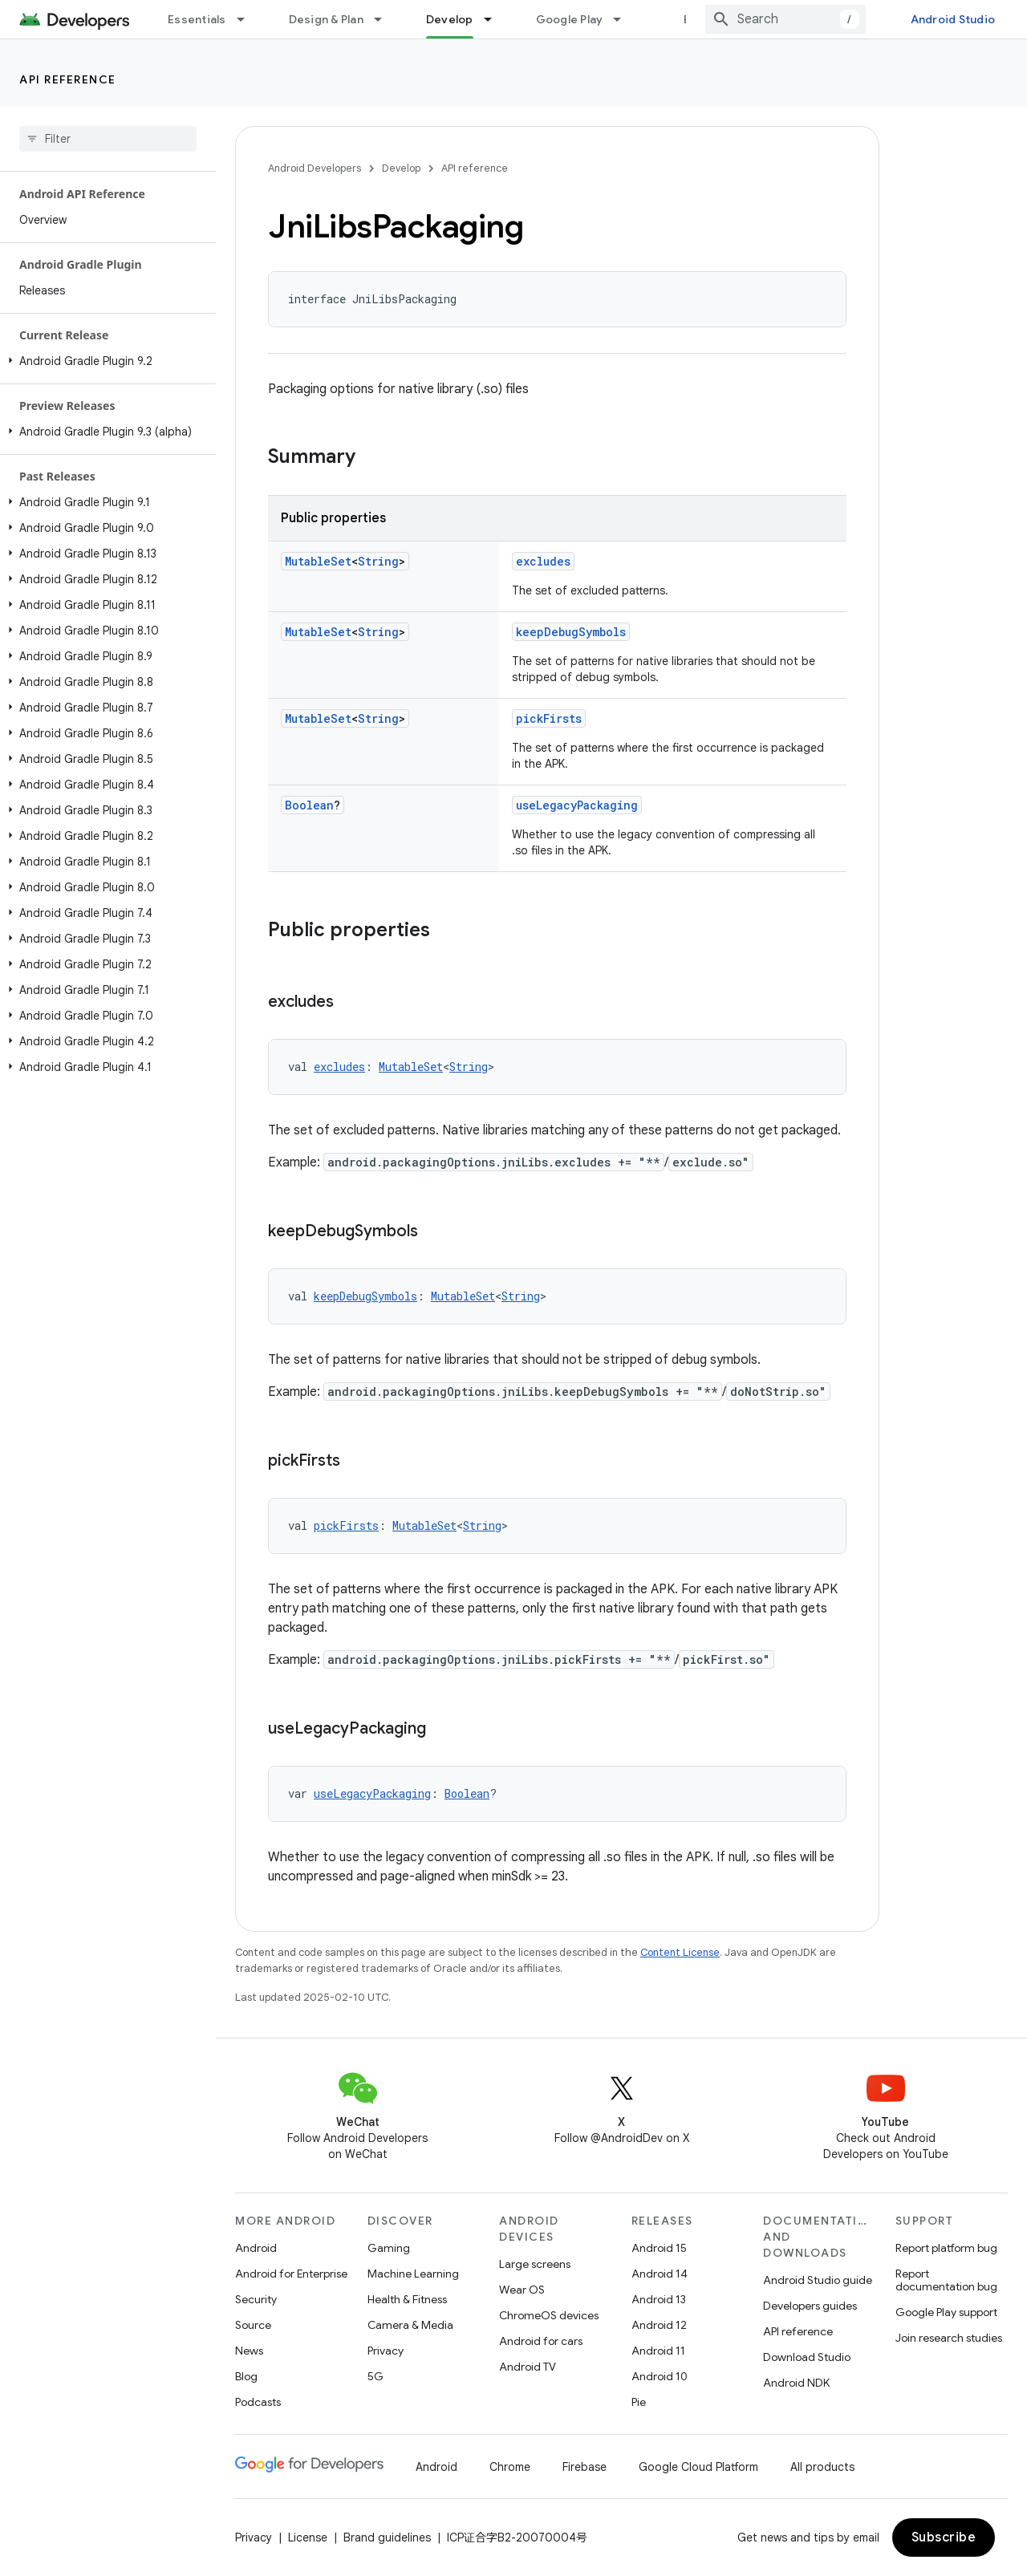 The image size is (1027, 2576). I want to click on Source, so click(253, 2325).